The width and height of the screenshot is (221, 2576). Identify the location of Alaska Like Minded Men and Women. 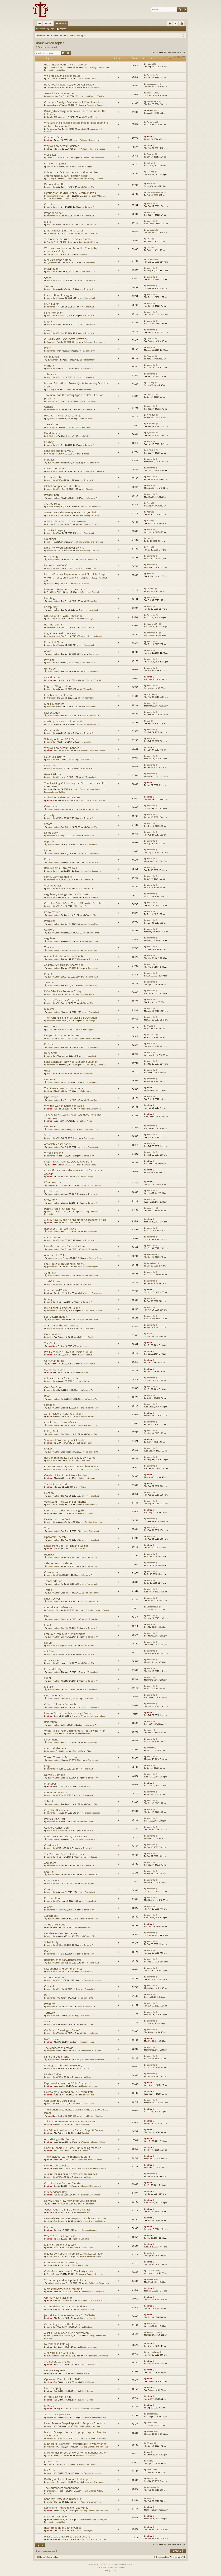
(66, 2333).